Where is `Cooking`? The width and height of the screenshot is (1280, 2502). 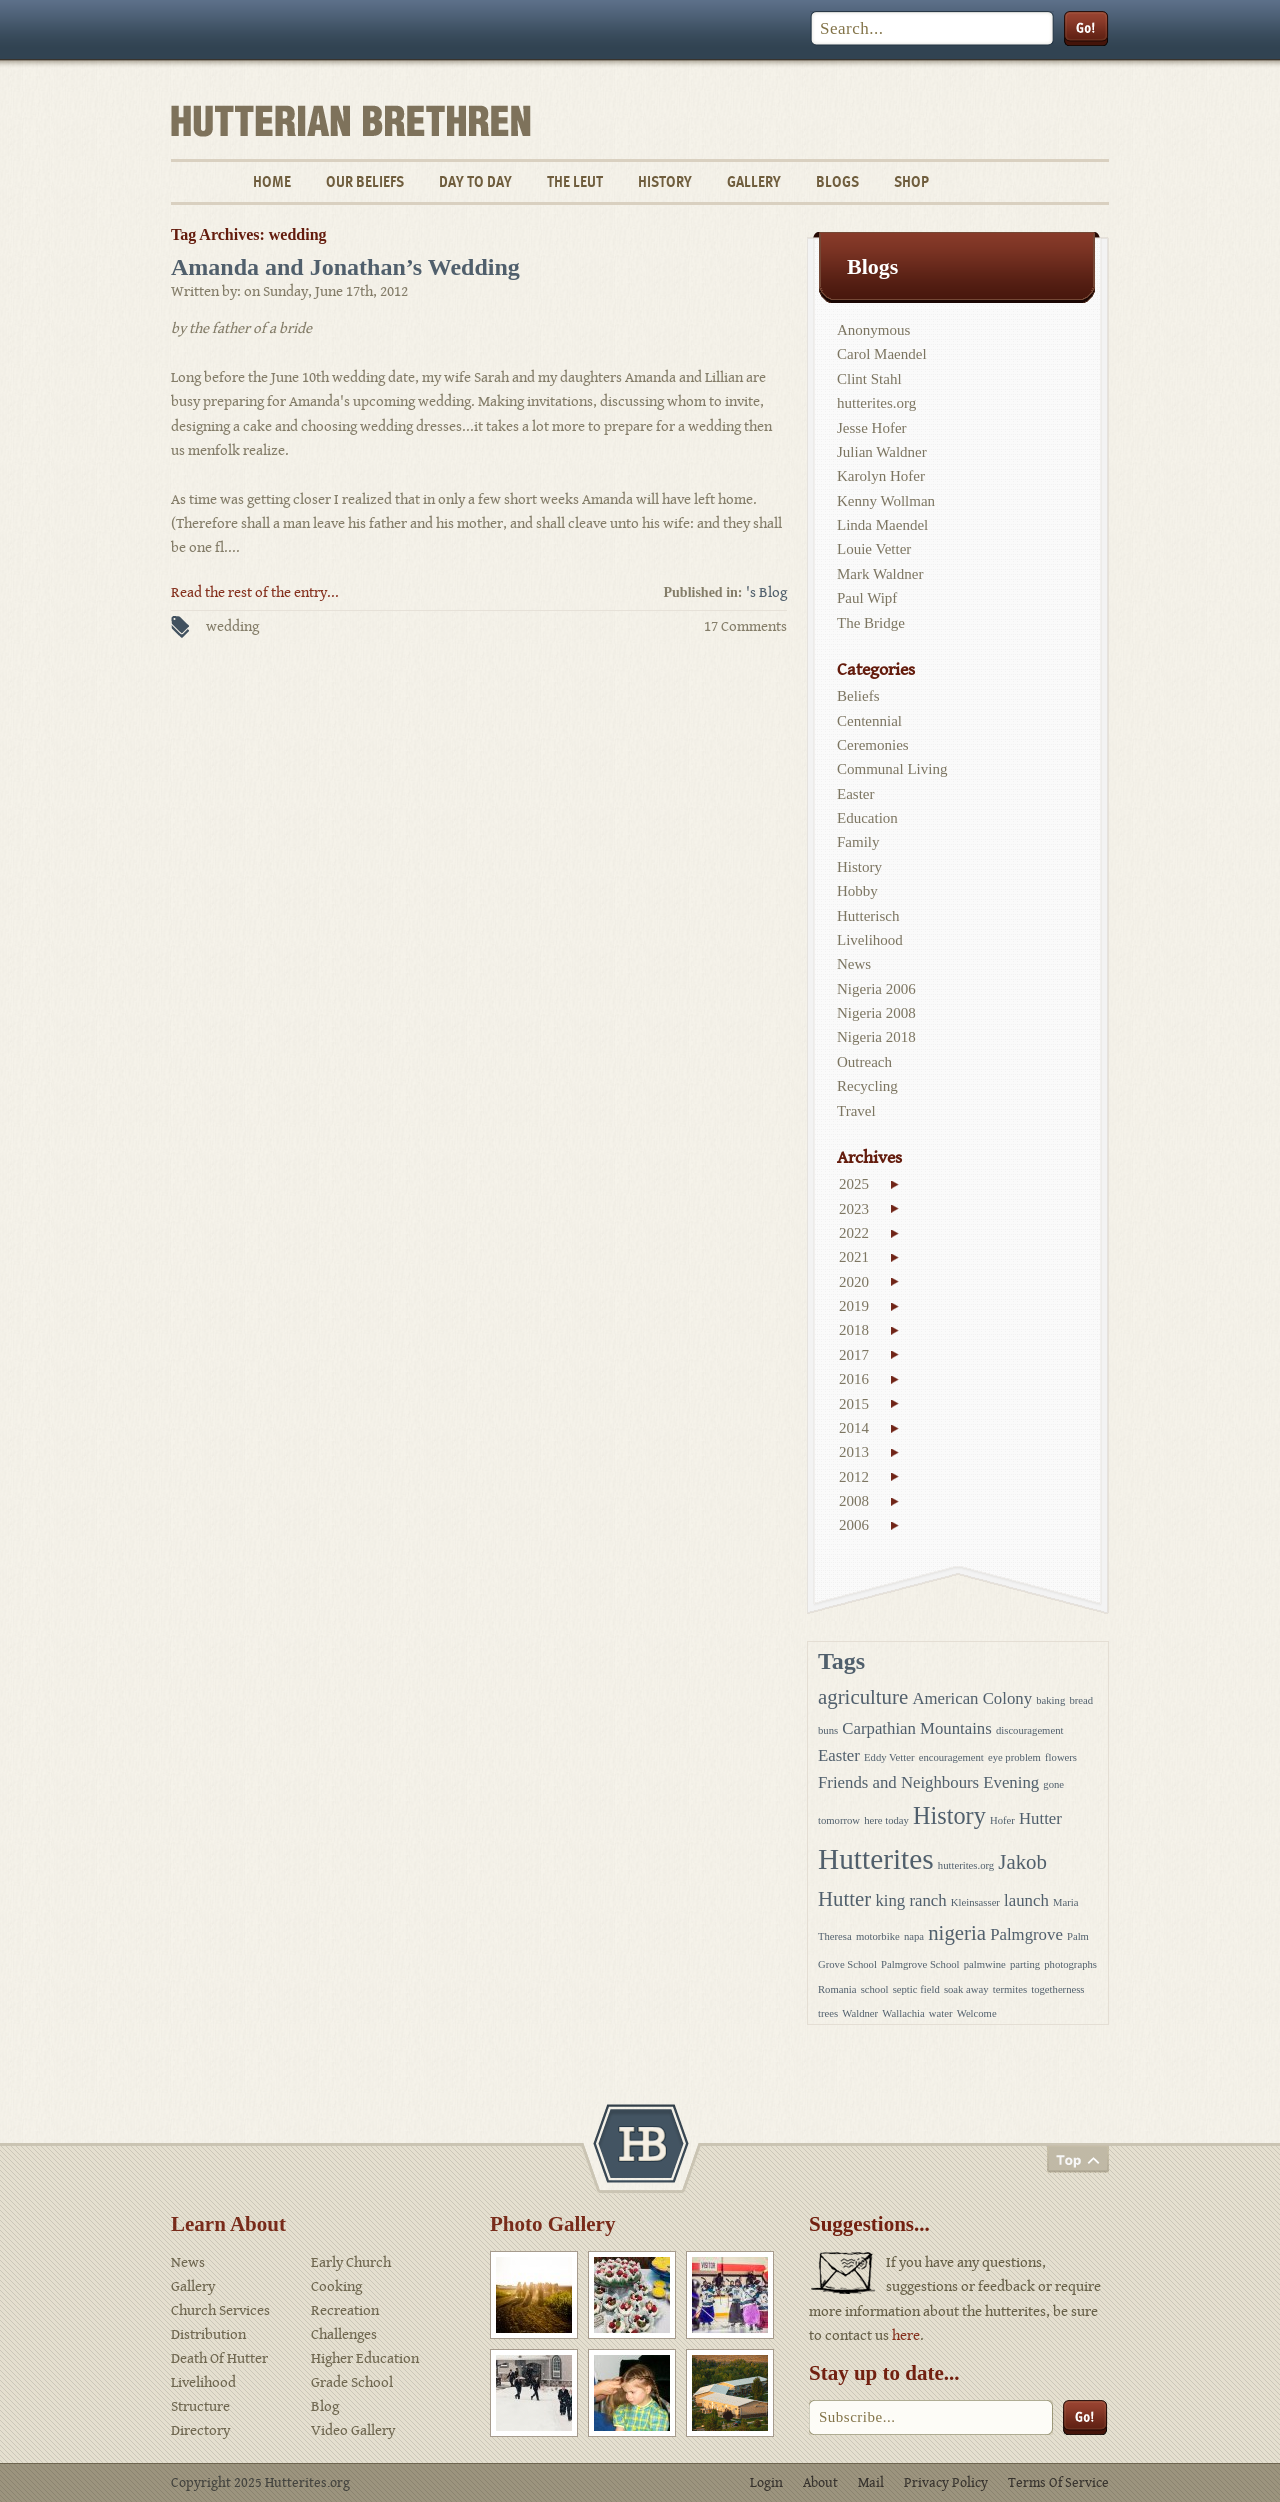 Cooking is located at coordinates (336, 2286).